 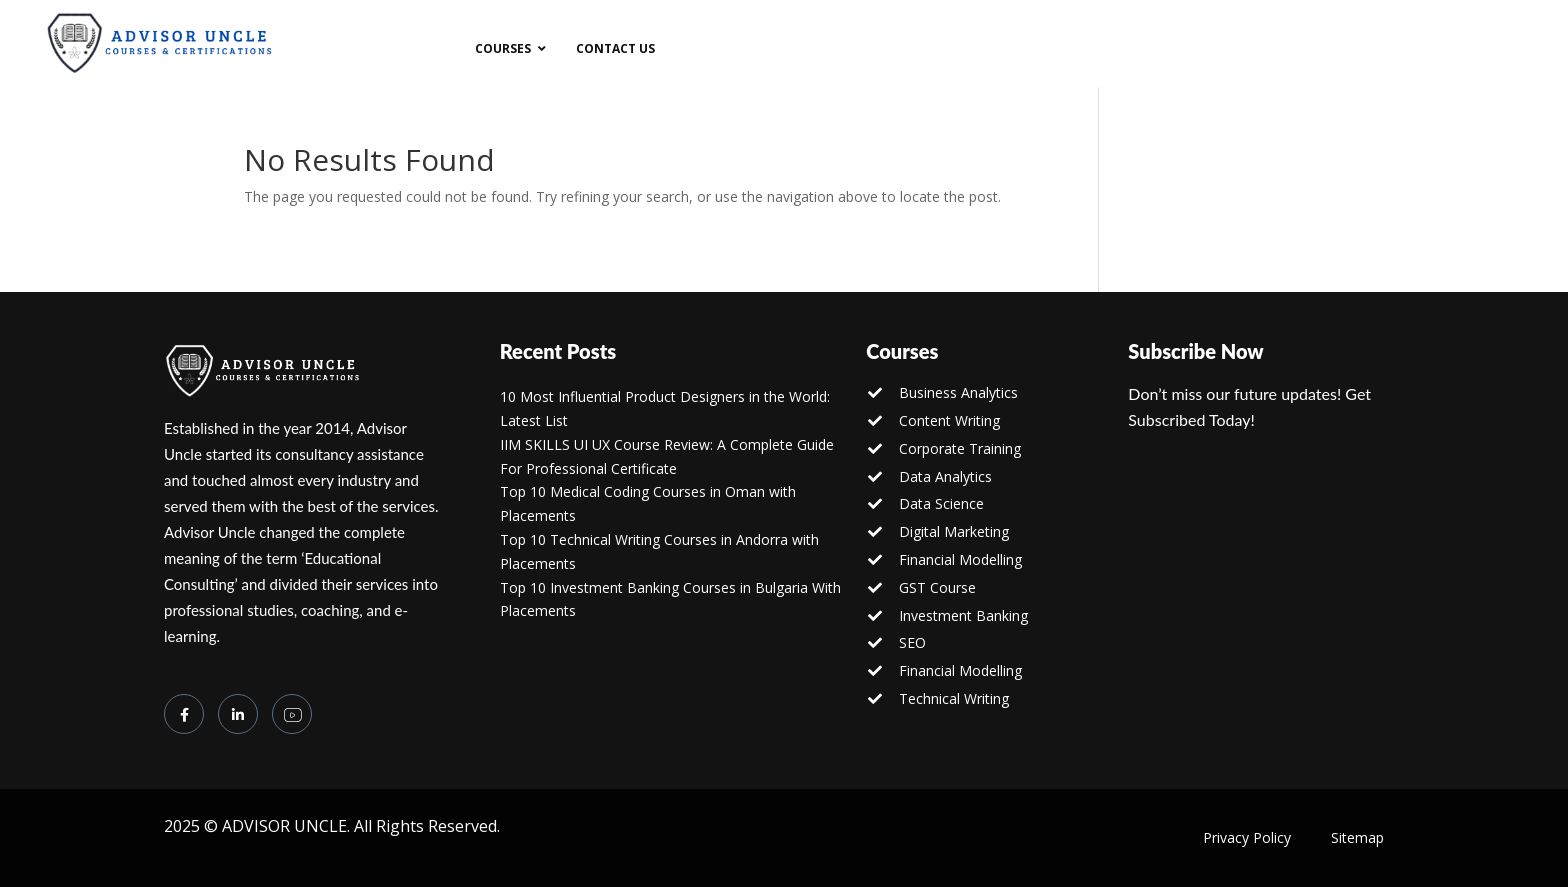 I want to click on [you tube], so click(x=292, y=714).